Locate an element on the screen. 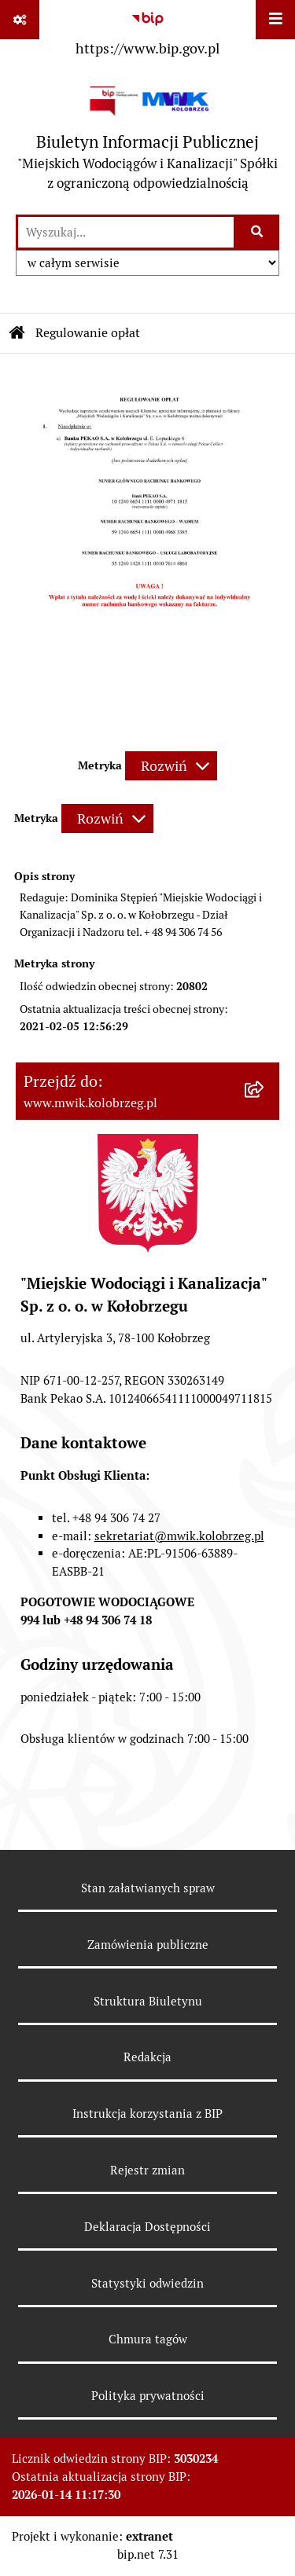 The height and width of the screenshot is (2576, 295). Stan załatwianych spraw is located at coordinates (148, 1888).